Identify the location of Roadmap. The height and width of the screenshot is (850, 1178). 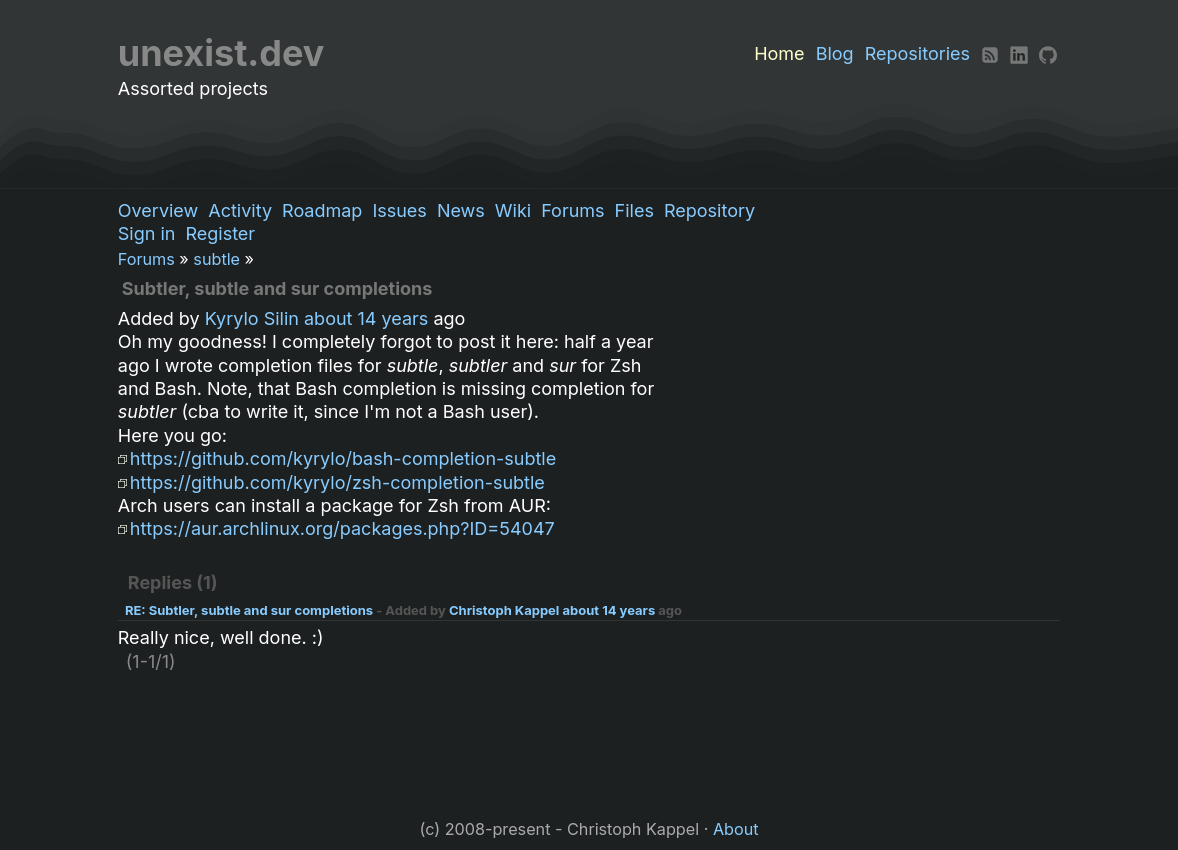
(322, 210).